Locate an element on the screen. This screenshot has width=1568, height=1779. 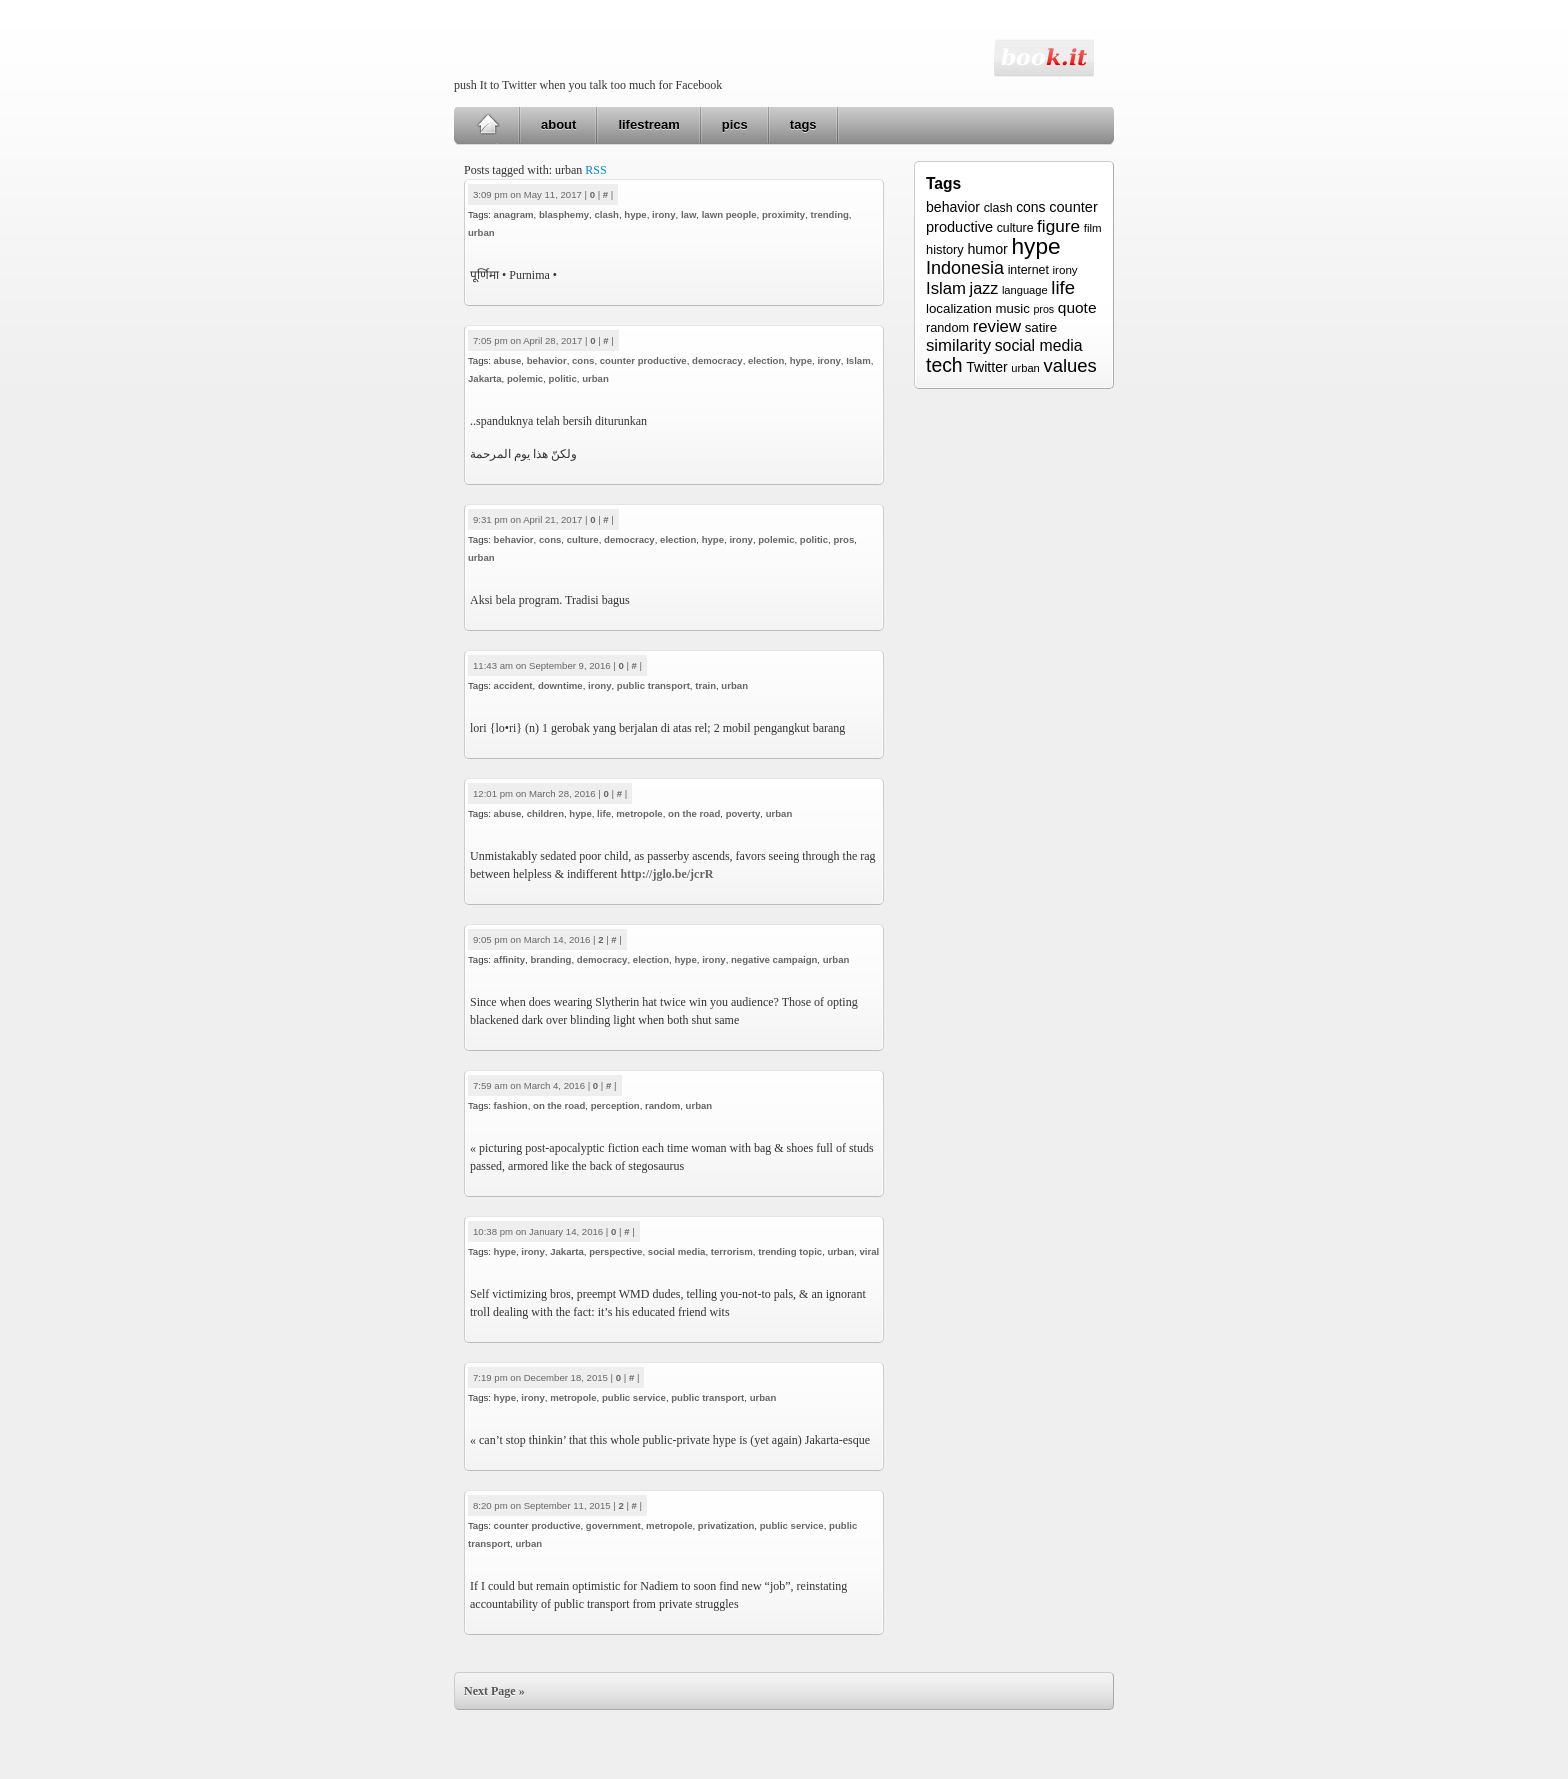
election is located at coordinates (766, 360).